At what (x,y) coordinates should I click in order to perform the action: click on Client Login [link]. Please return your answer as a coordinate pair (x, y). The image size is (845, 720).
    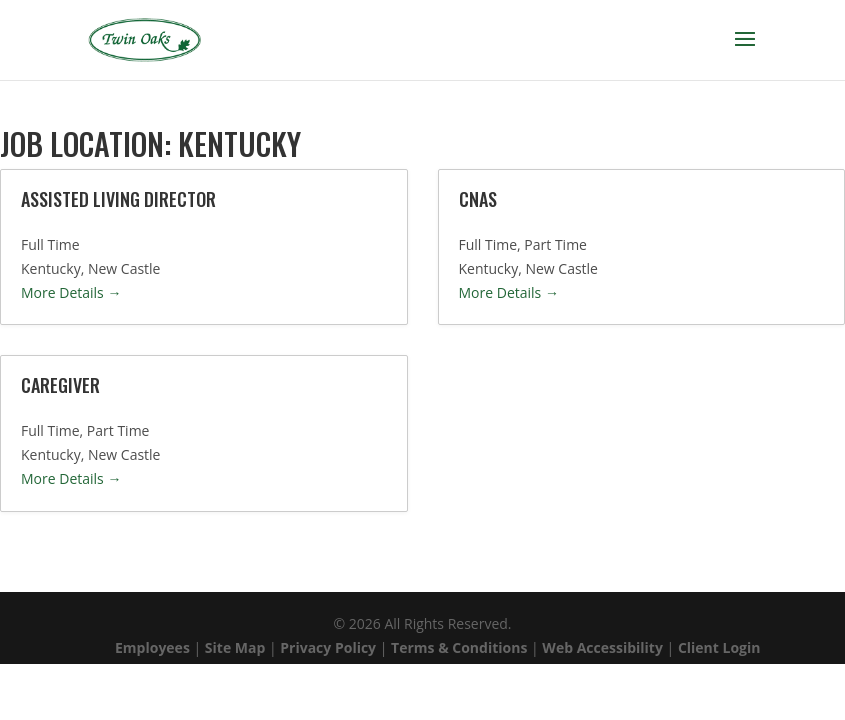
    Looking at the image, I should click on (719, 647).